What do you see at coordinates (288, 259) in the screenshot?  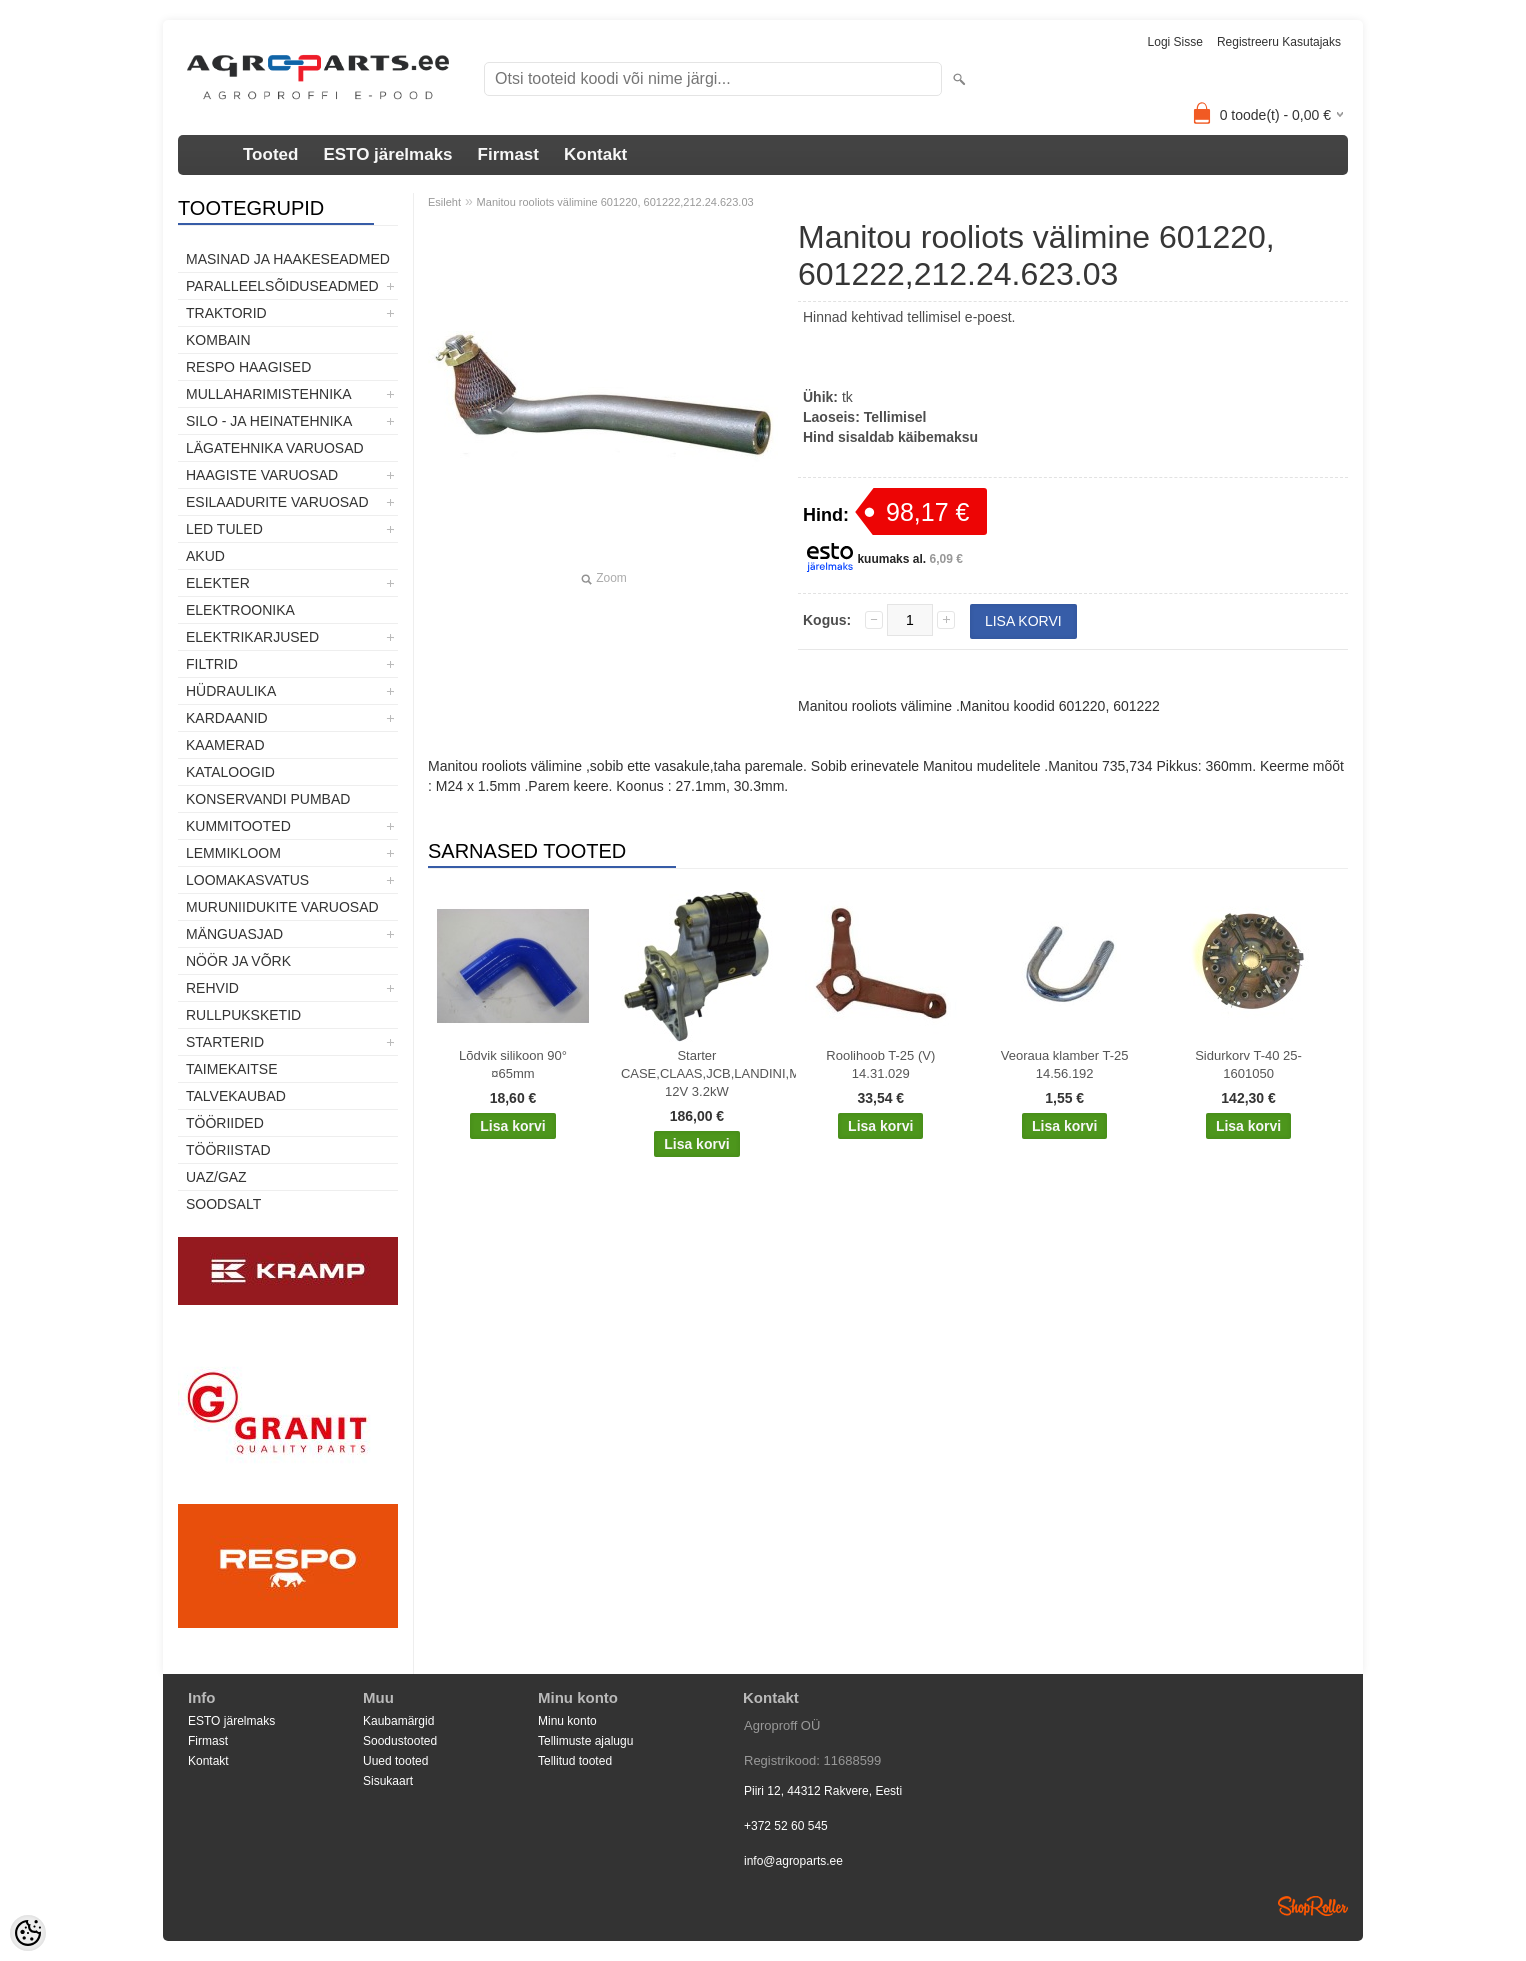 I see `Masinad ja haakeseadmed` at bounding box center [288, 259].